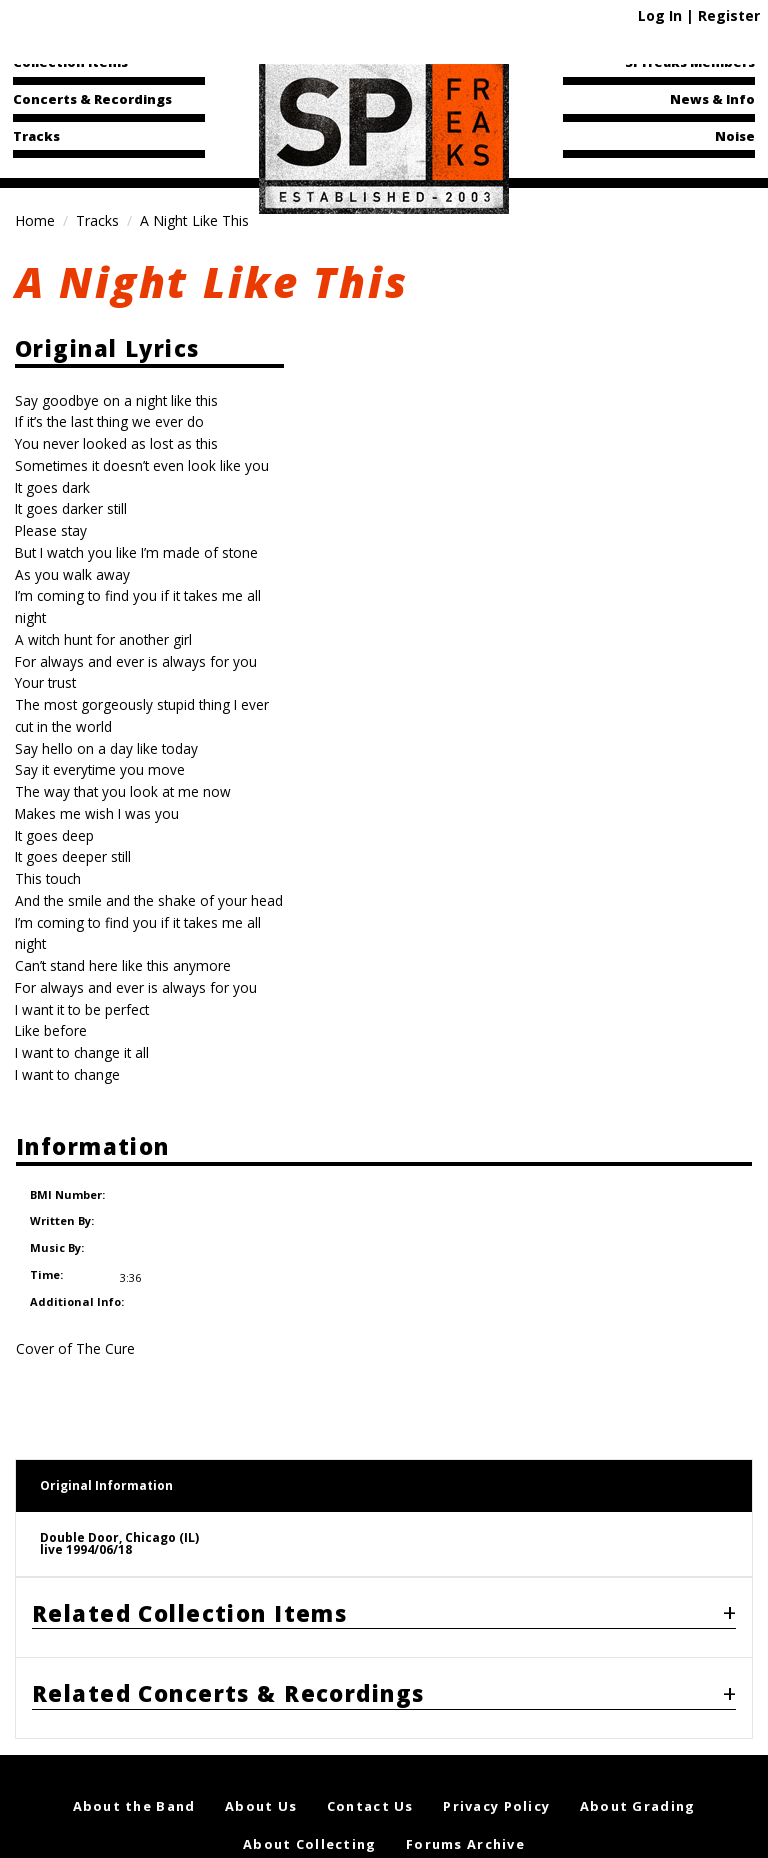 Image resolution: width=768 pixels, height=1858 pixels. I want to click on SPfreaks Members, so click(690, 62).